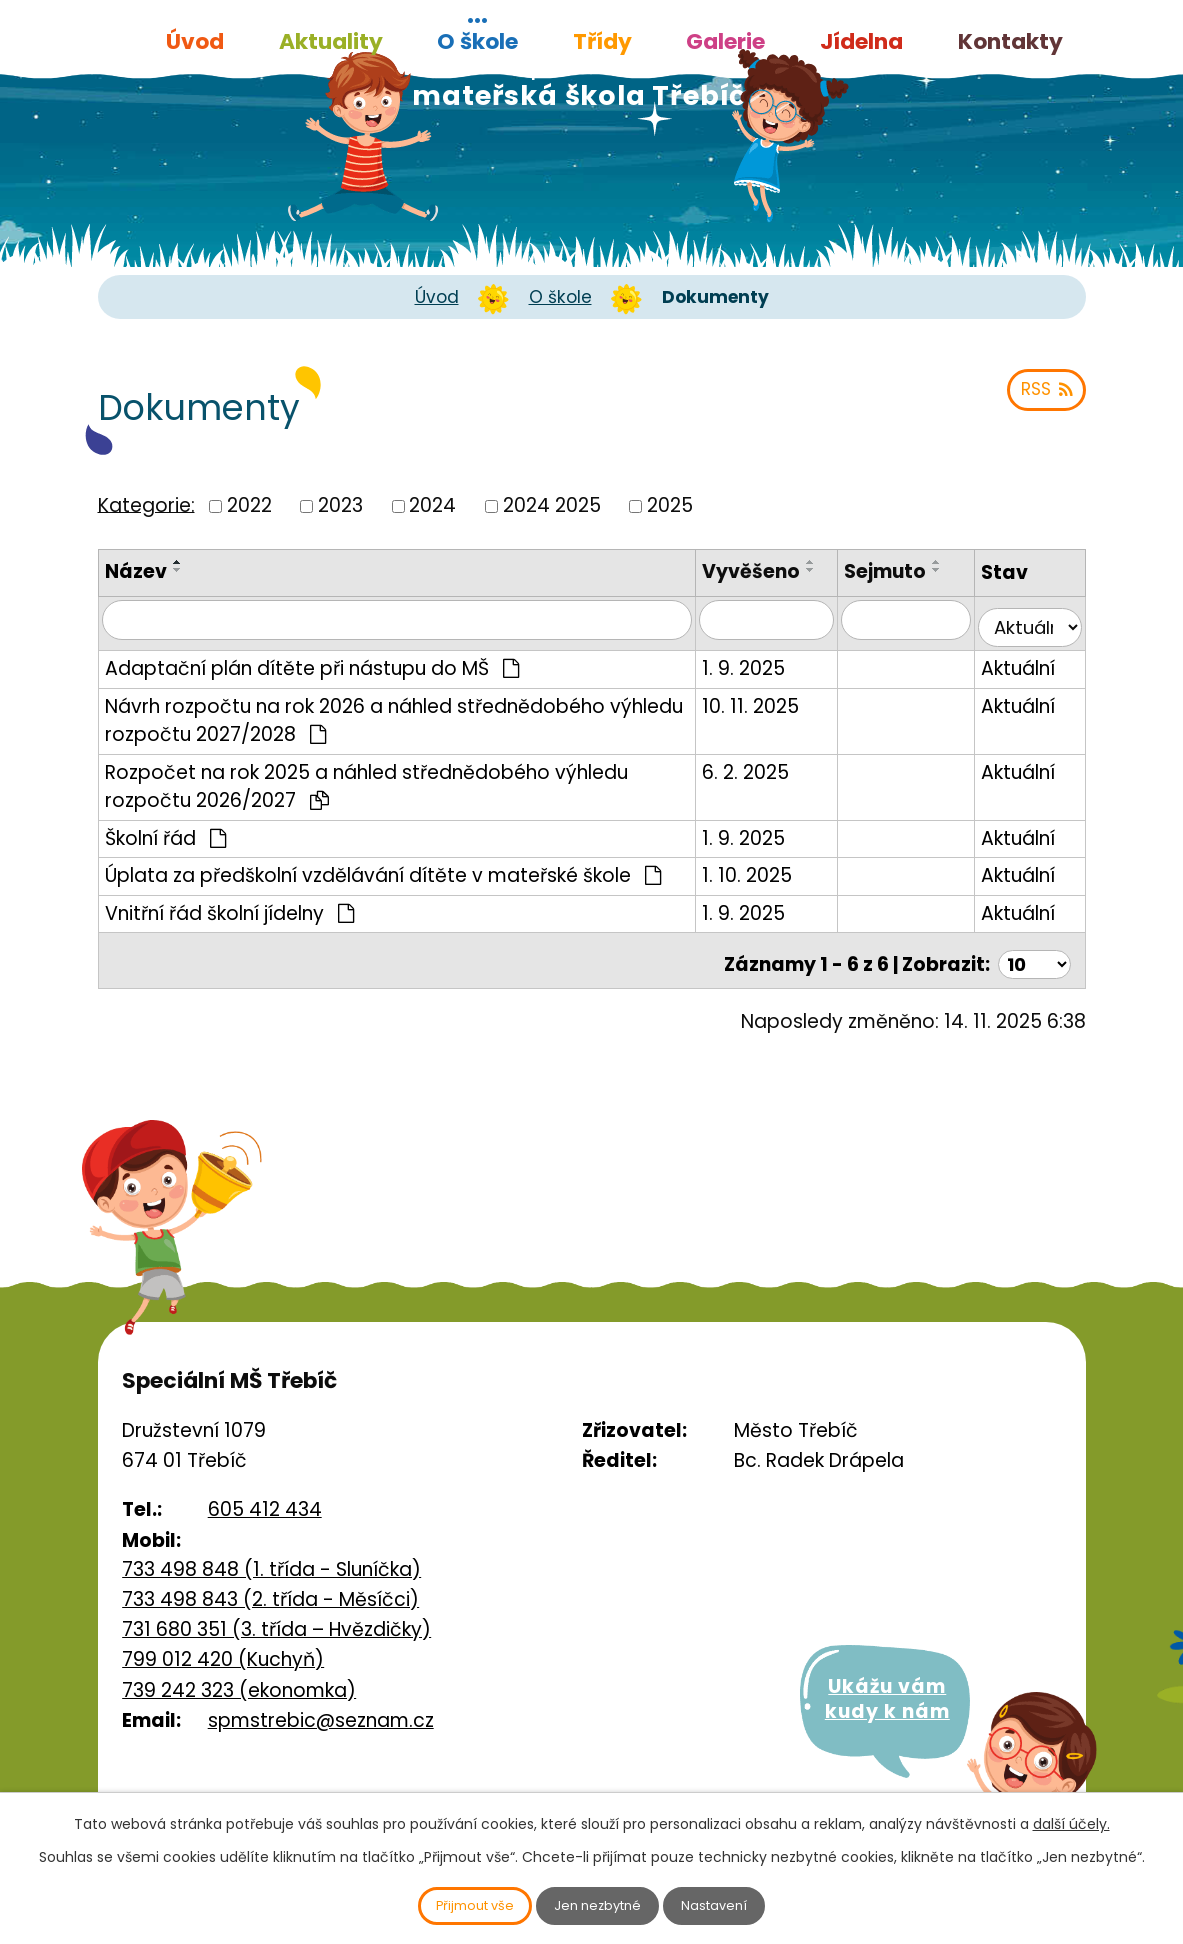  Describe the element at coordinates (774, 571) in the screenshot. I see `Vyvěšeno` at that location.